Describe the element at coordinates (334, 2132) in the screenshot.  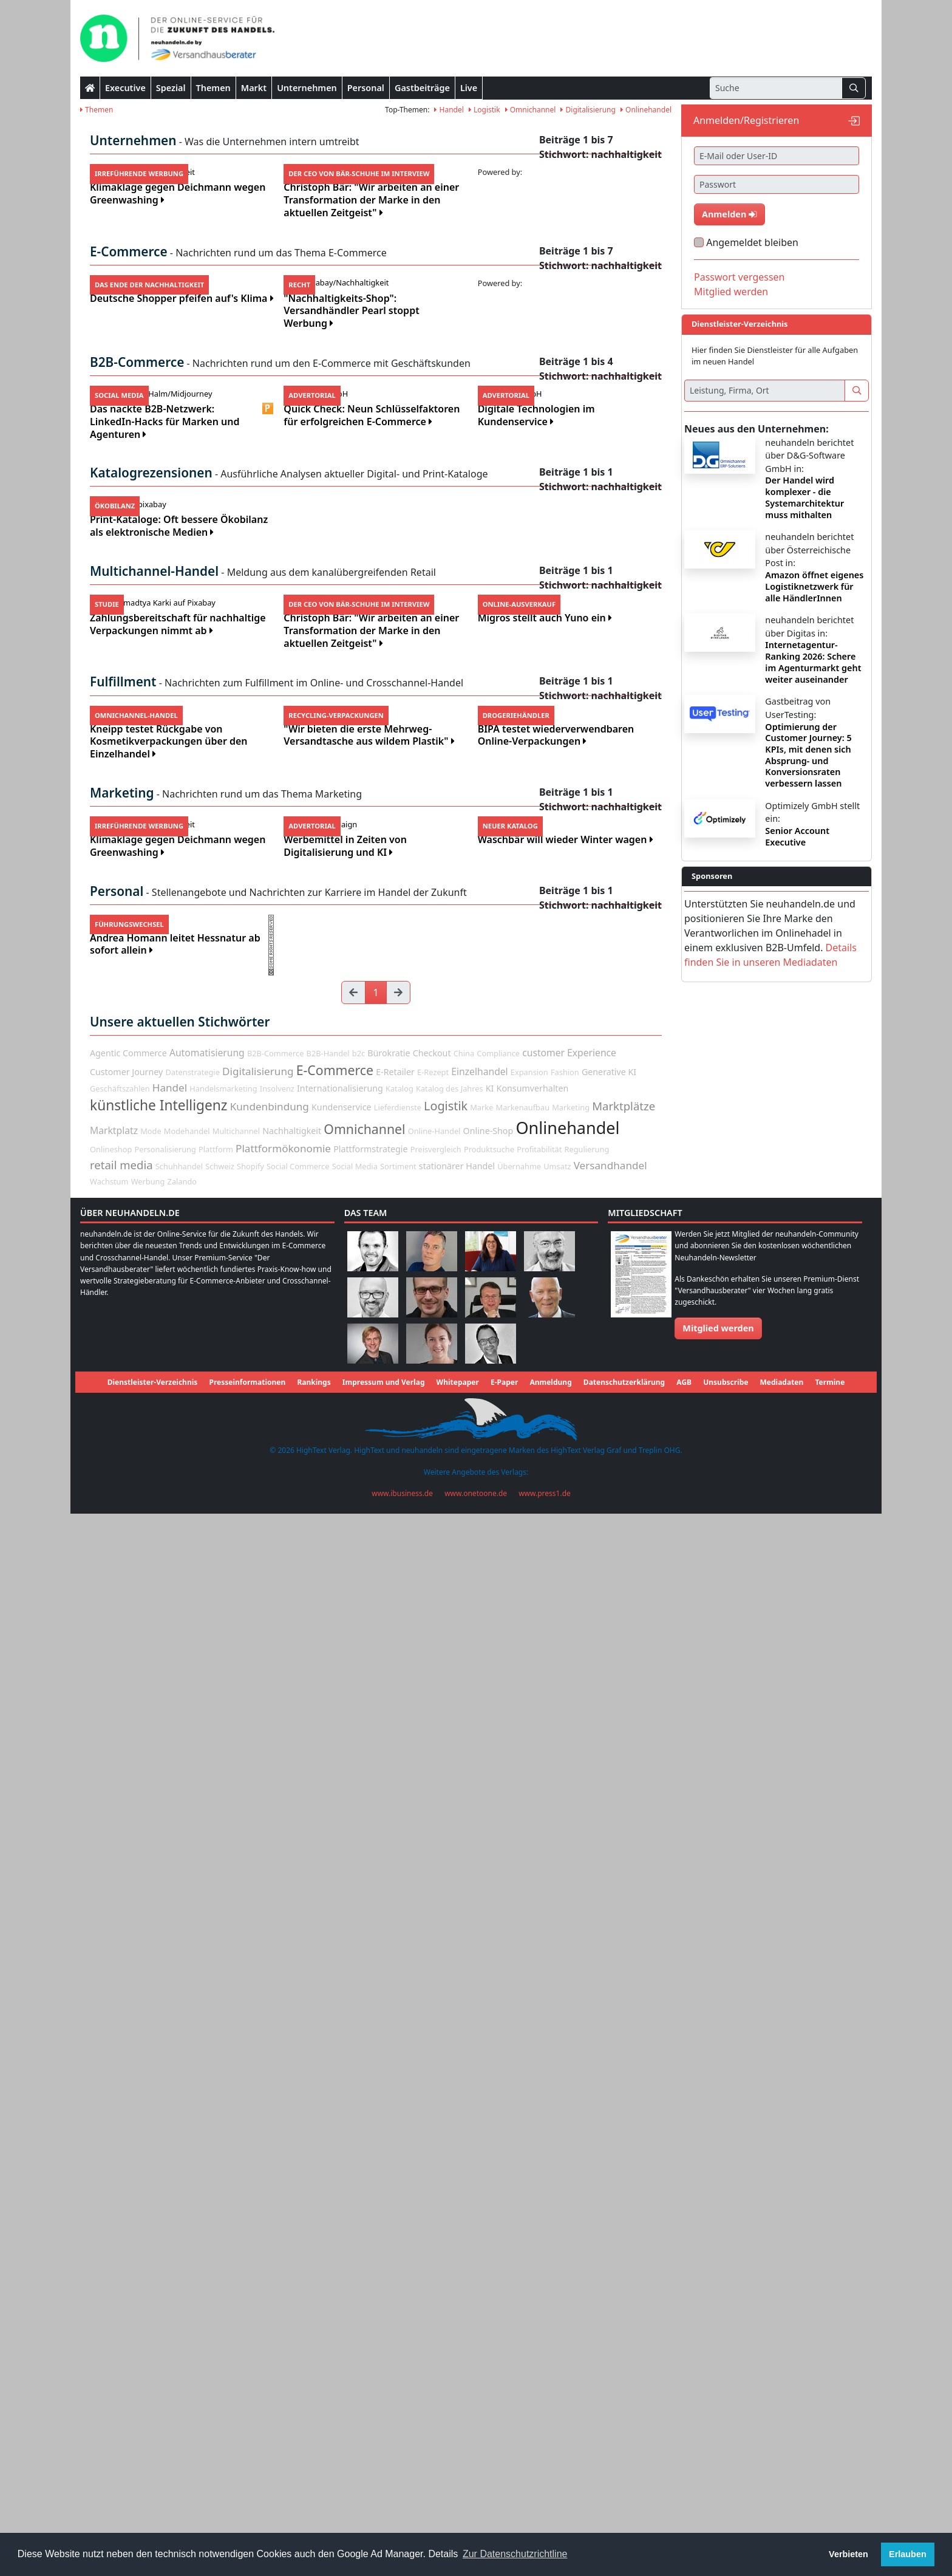
I see `E-Commerce` at that location.